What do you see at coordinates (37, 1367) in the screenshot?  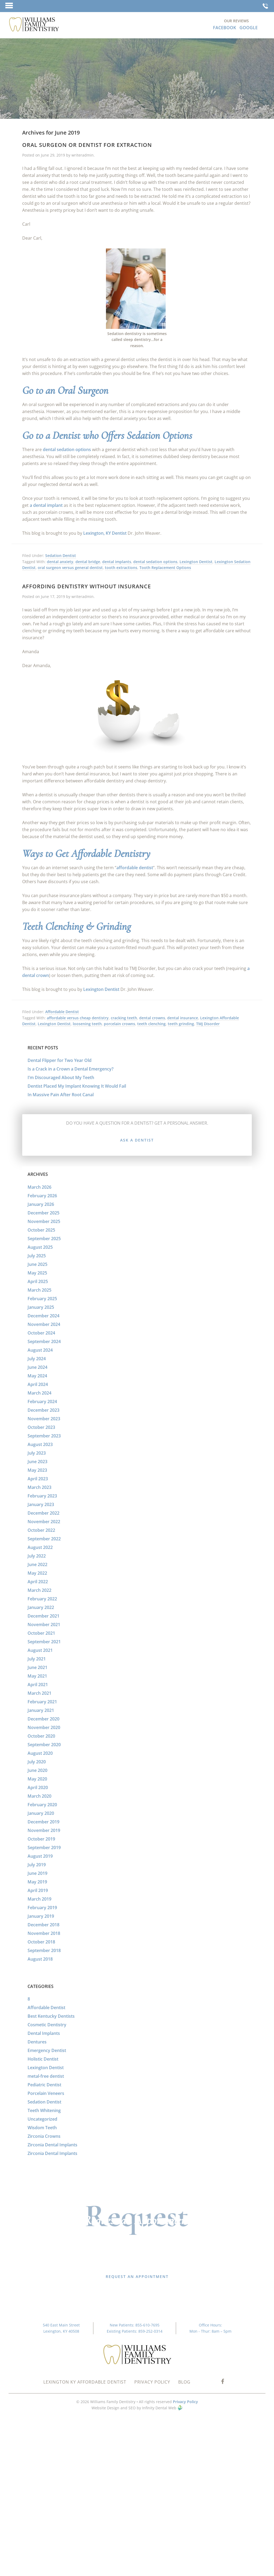 I see `June 2024` at bounding box center [37, 1367].